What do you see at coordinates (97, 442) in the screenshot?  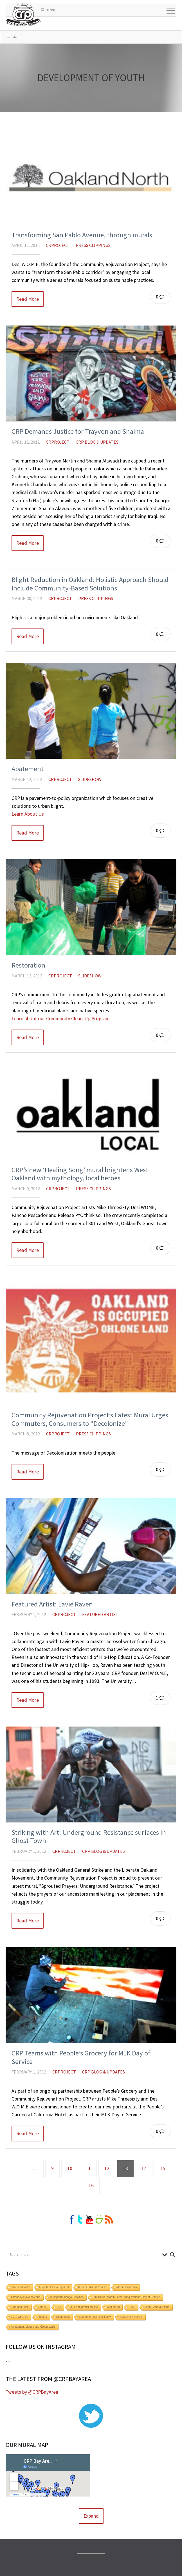 I see `CRP Blog & Updates` at bounding box center [97, 442].